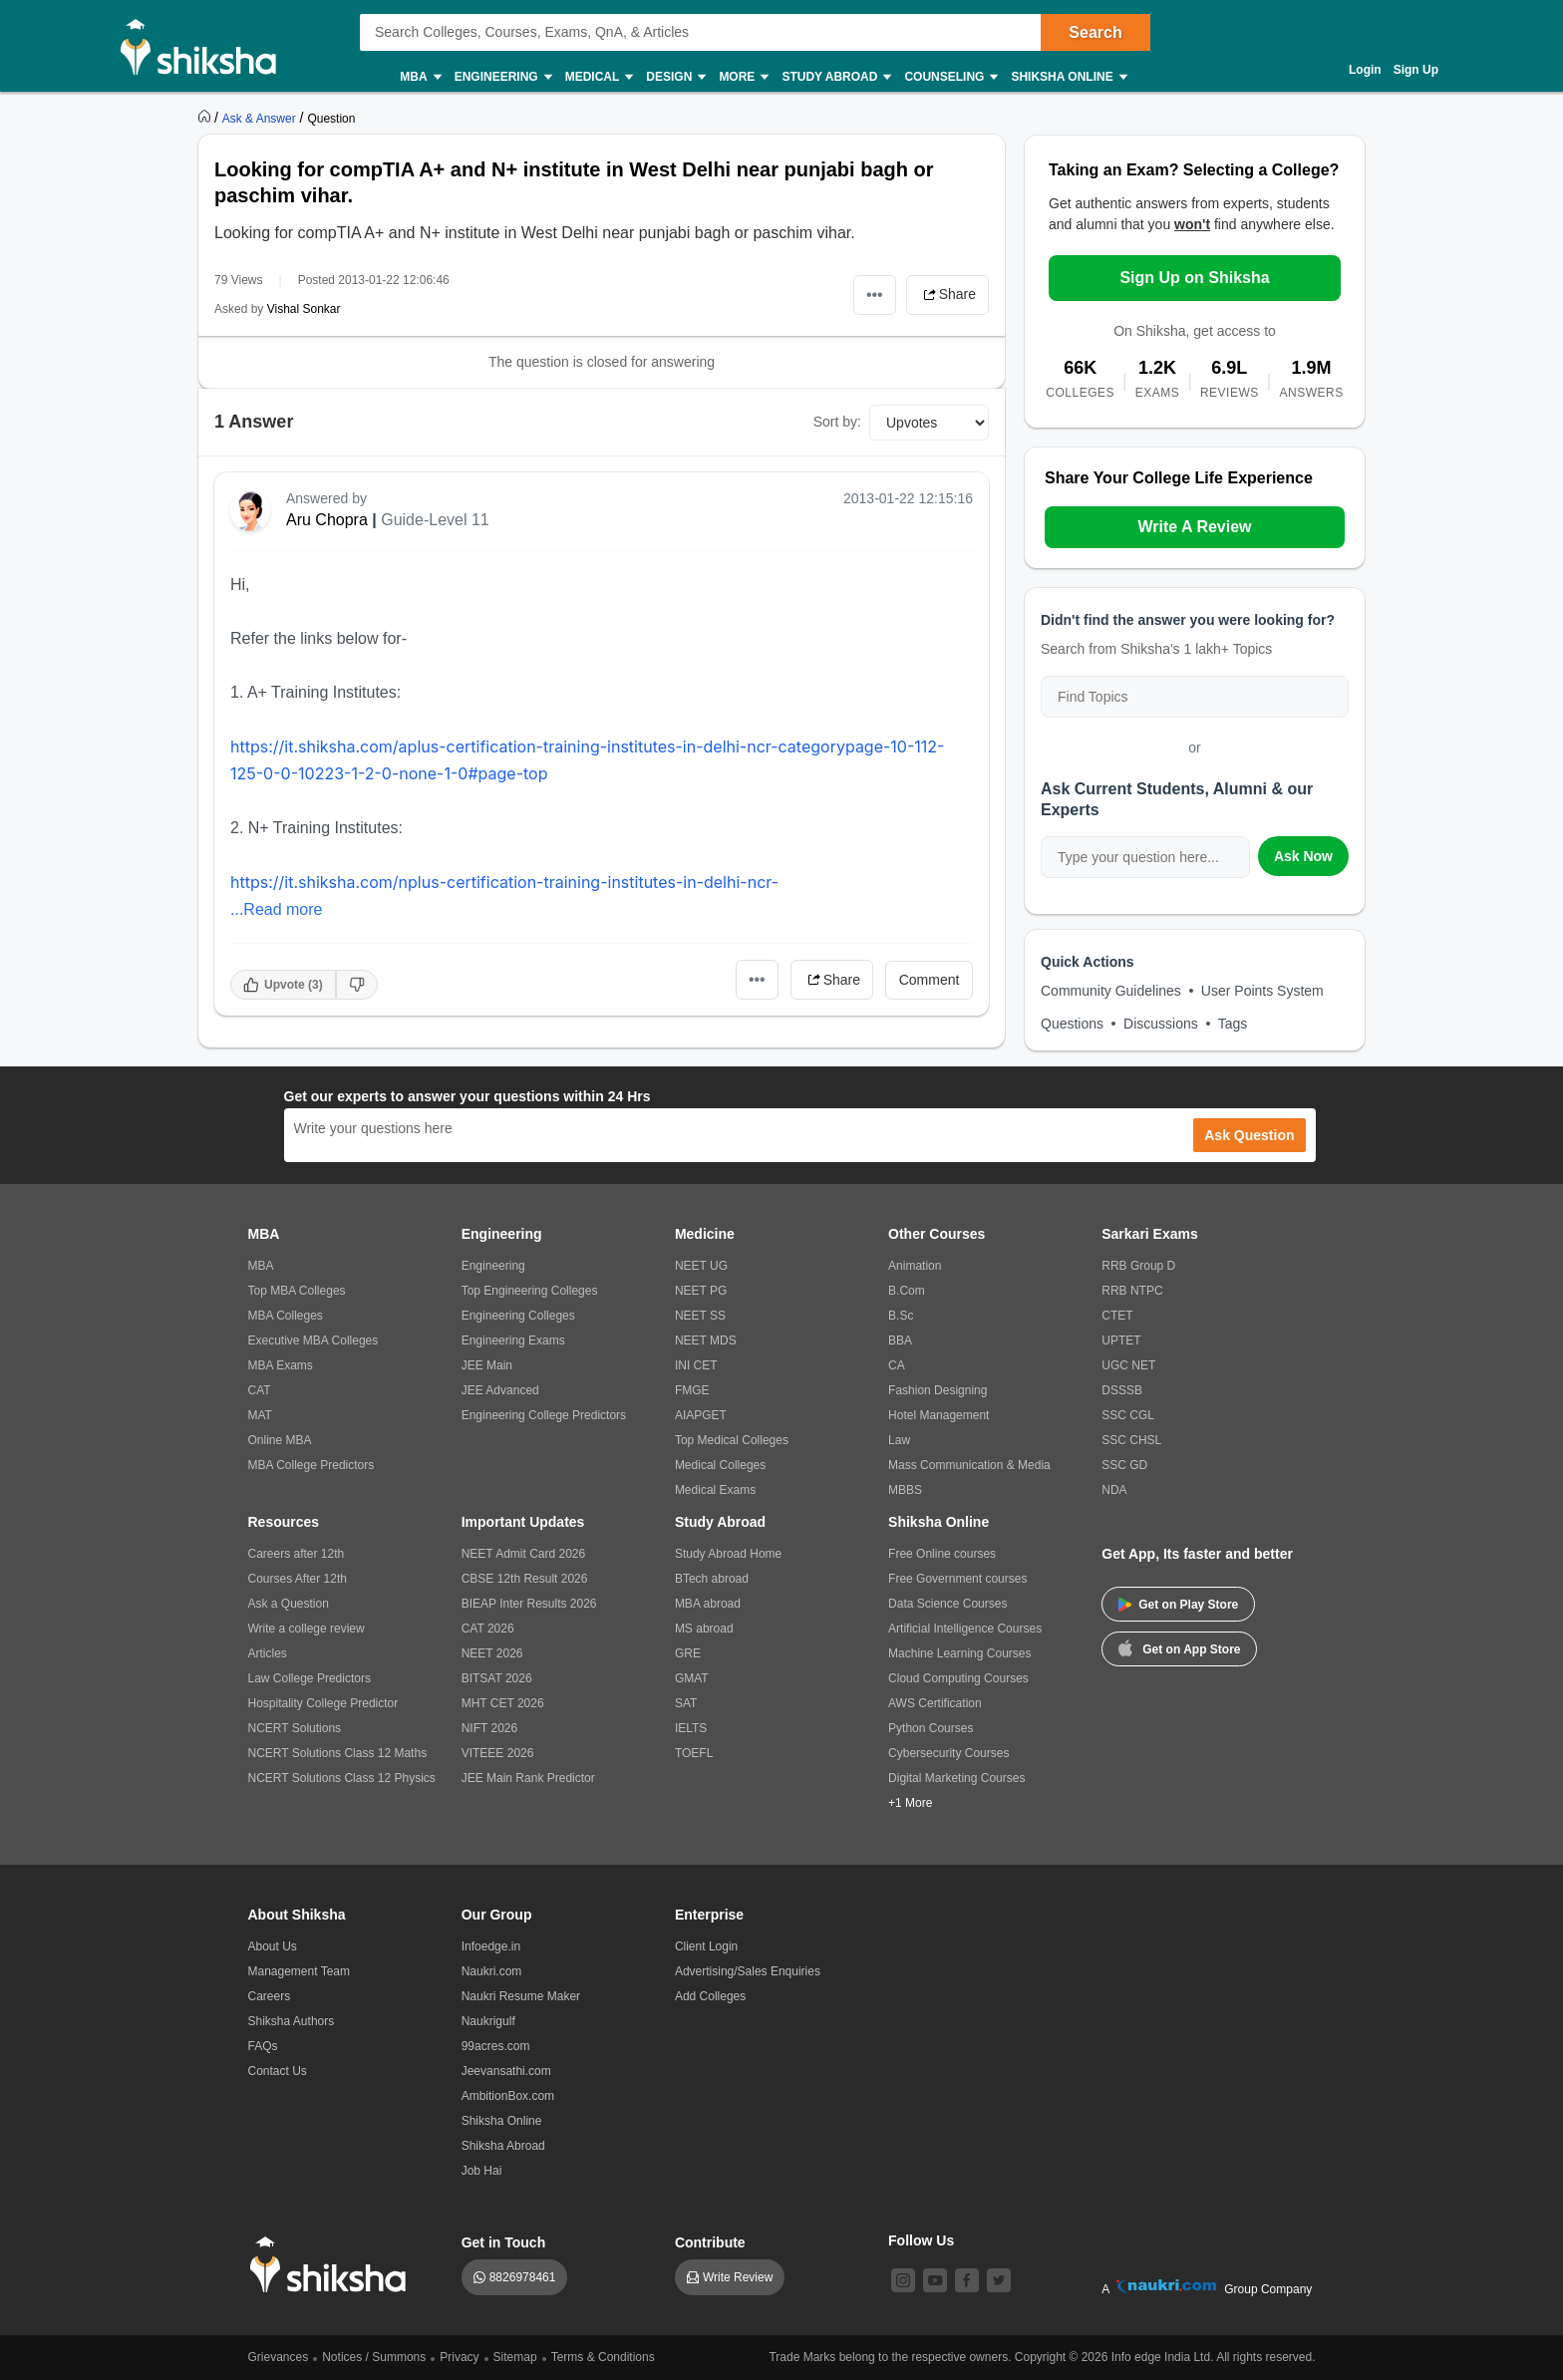  What do you see at coordinates (1095, 32) in the screenshot?
I see `Search` at bounding box center [1095, 32].